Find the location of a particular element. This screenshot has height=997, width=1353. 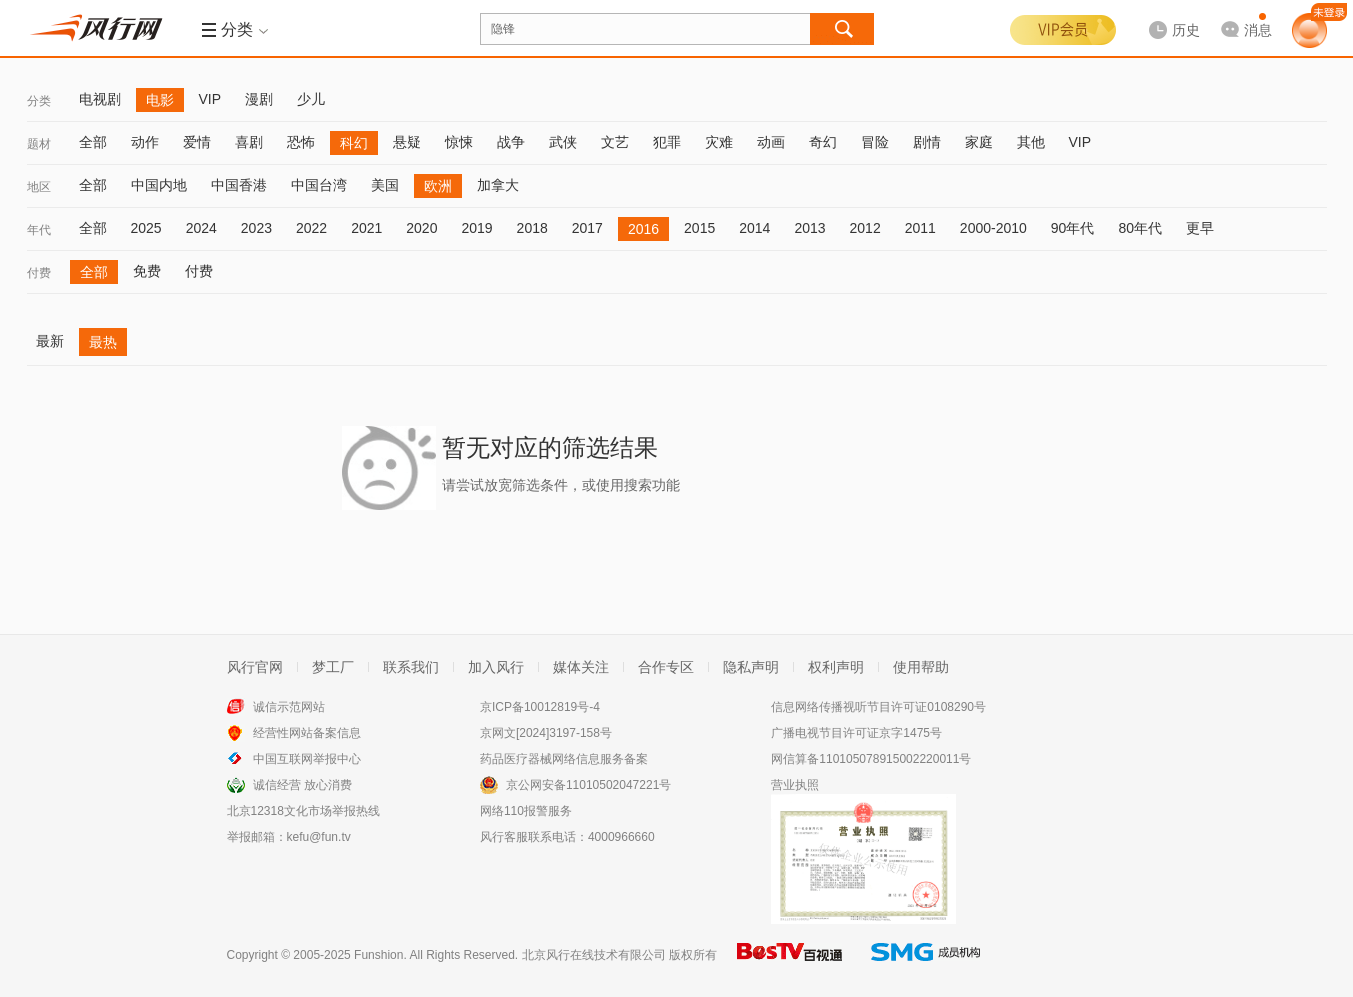

2019 is located at coordinates (476, 228).